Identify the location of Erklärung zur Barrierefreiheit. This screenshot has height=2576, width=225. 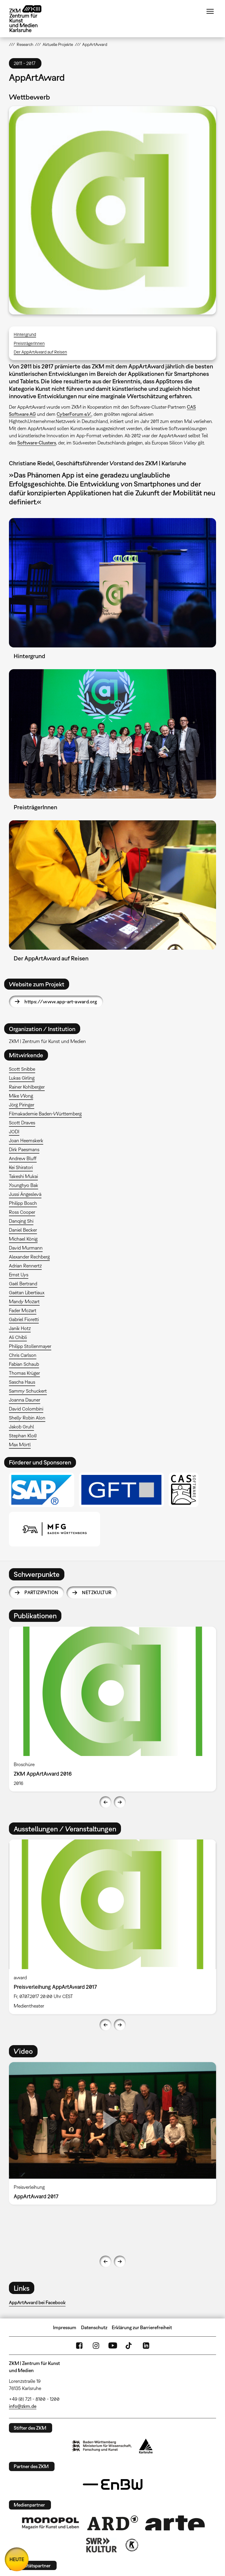
(142, 2327).